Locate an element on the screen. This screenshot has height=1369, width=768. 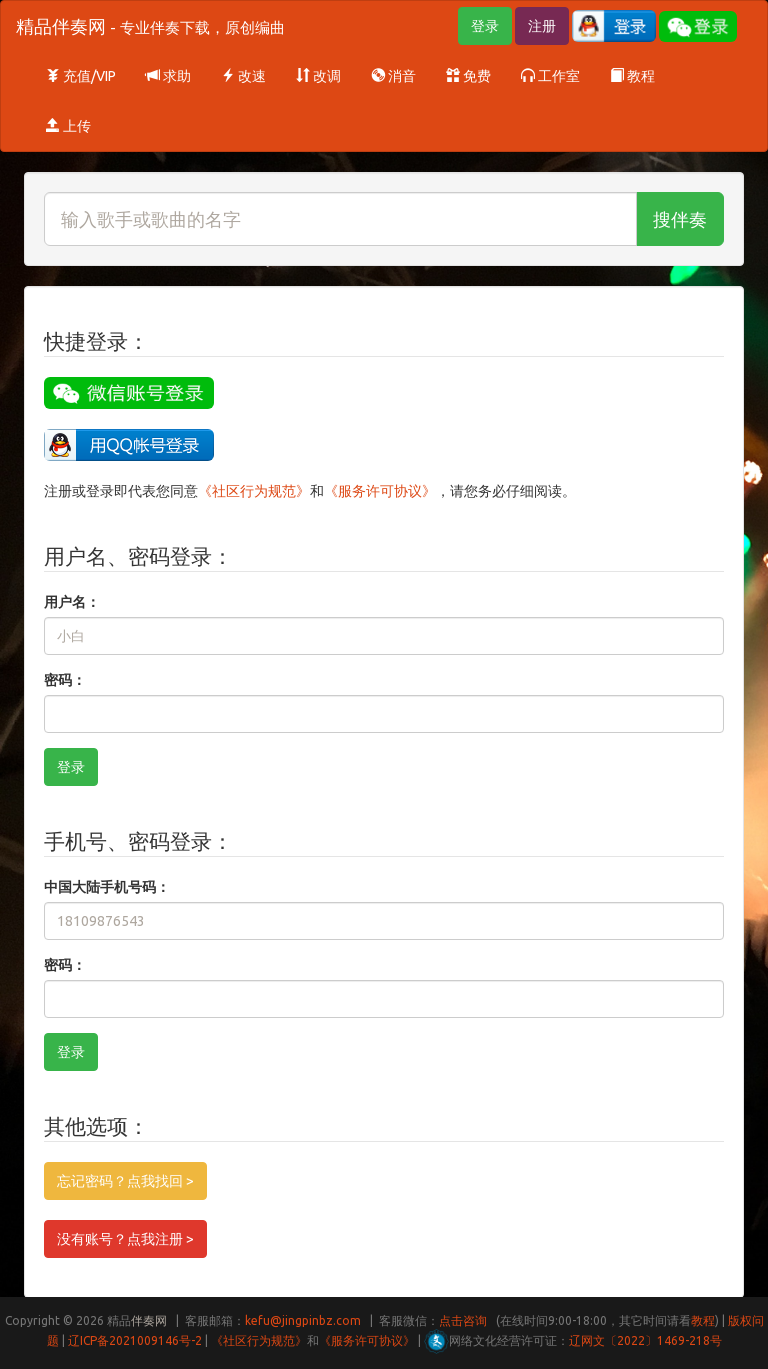
教程 is located at coordinates (632, 76).